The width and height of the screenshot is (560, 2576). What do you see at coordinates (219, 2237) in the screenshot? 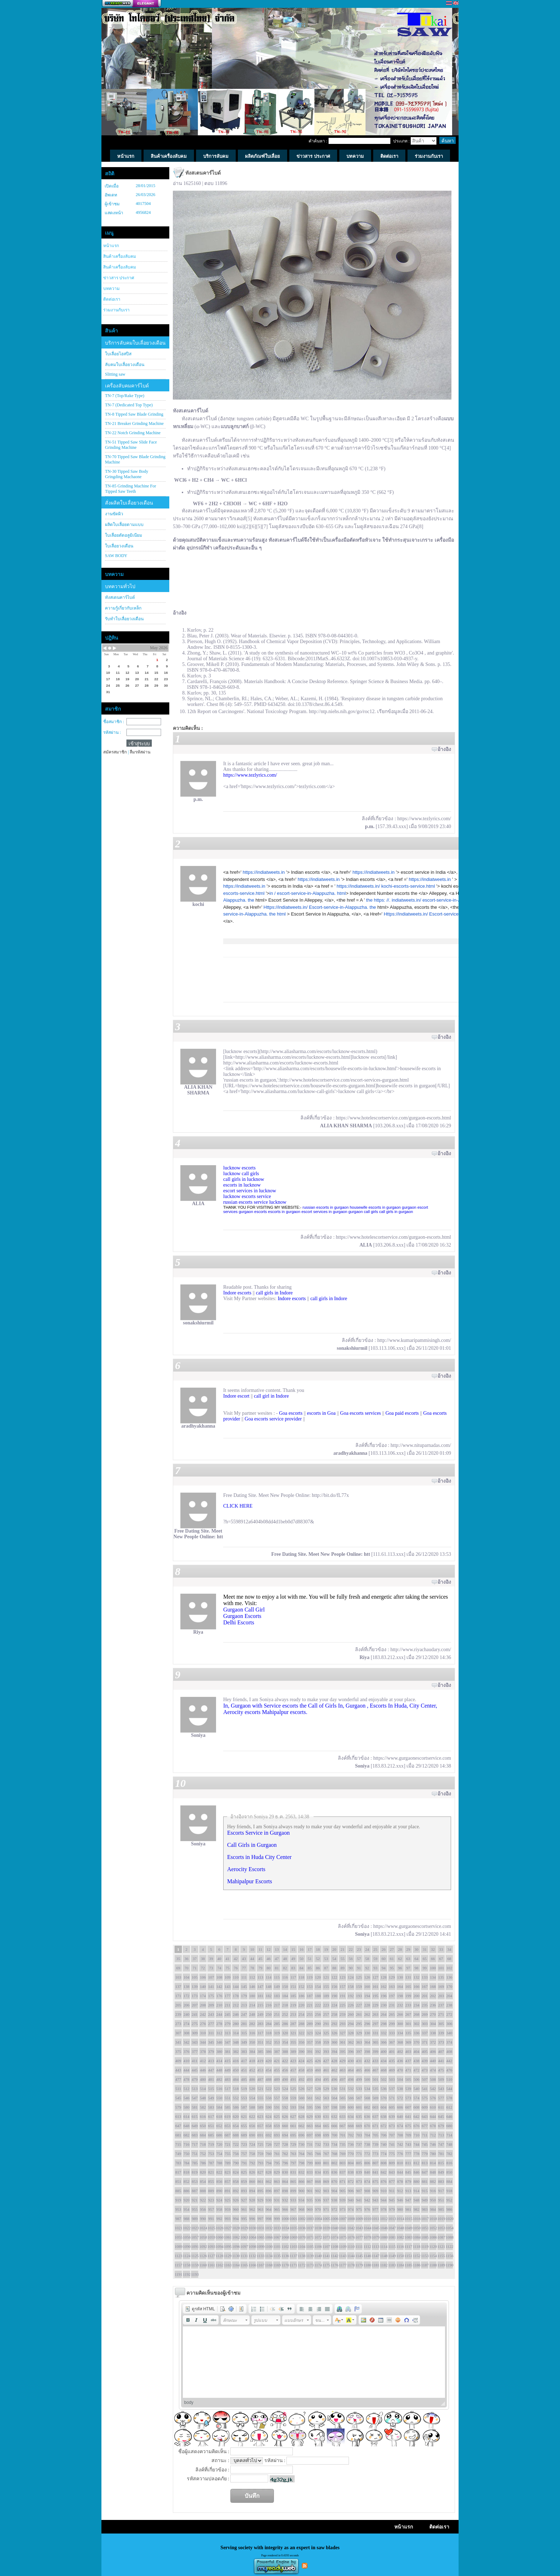
I see `1060` at bounding box center [219, 2237].